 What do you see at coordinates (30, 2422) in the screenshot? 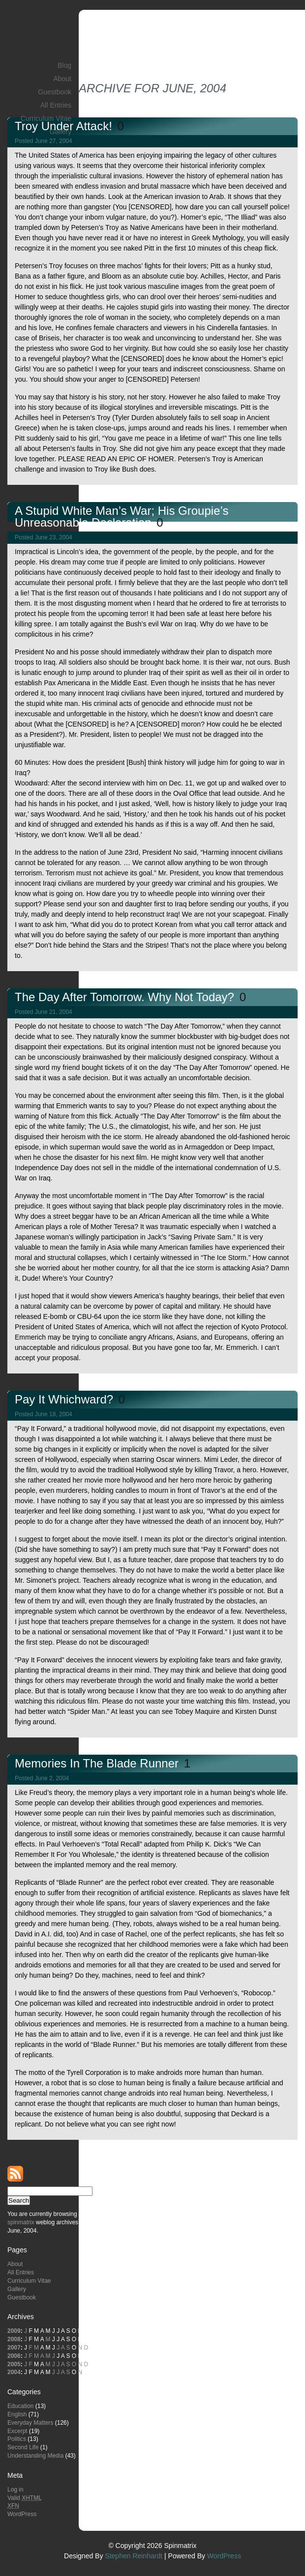
I see `Everyday Matters` at bounding box center [30, 2422].